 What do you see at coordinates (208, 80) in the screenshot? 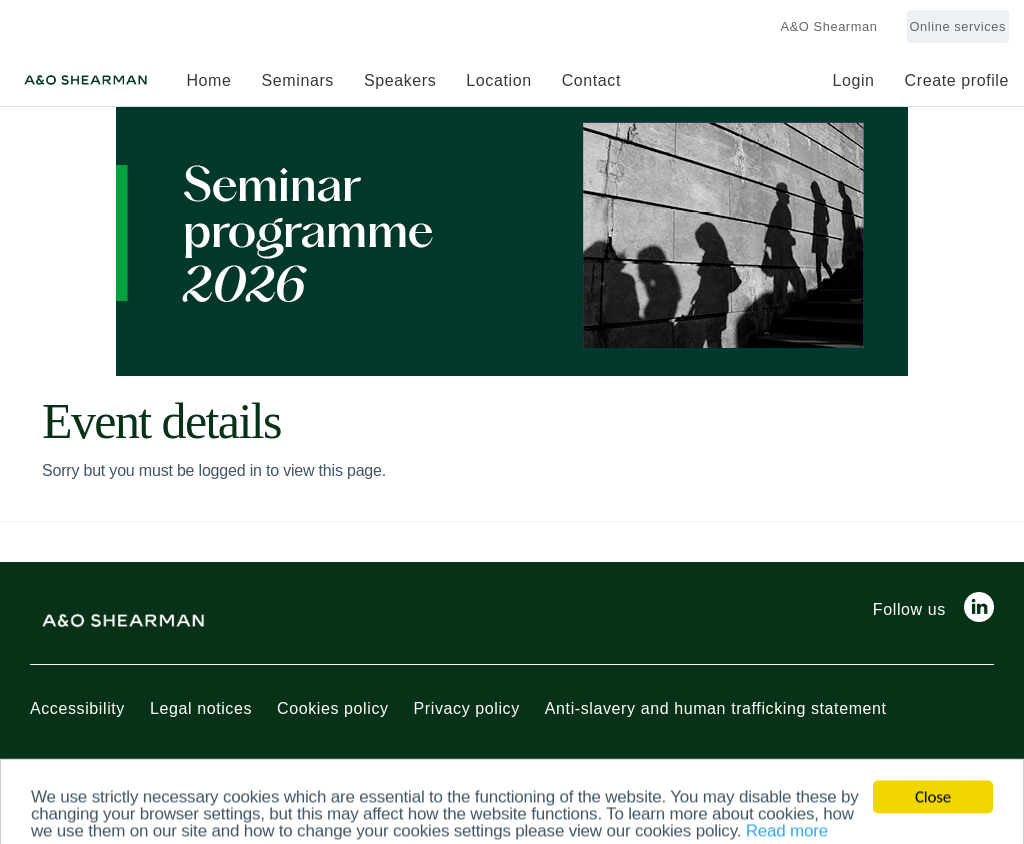
I see `Home` at bounding box center [208, 80].